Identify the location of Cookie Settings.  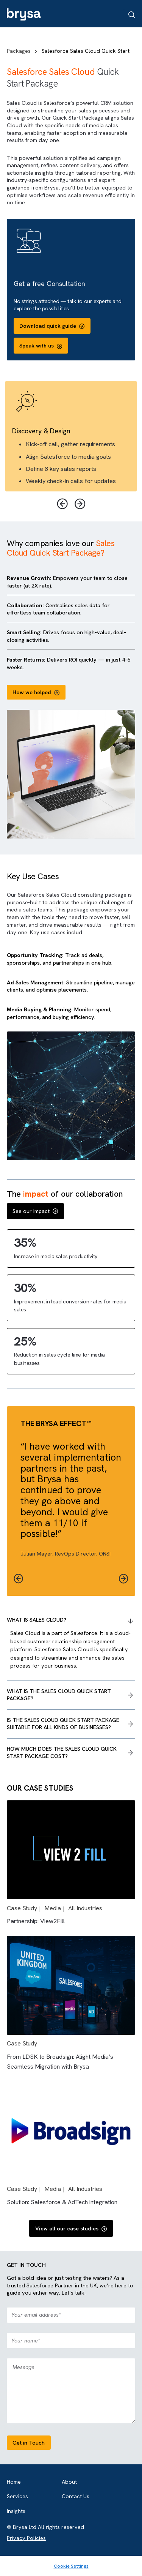
(71, 2566).